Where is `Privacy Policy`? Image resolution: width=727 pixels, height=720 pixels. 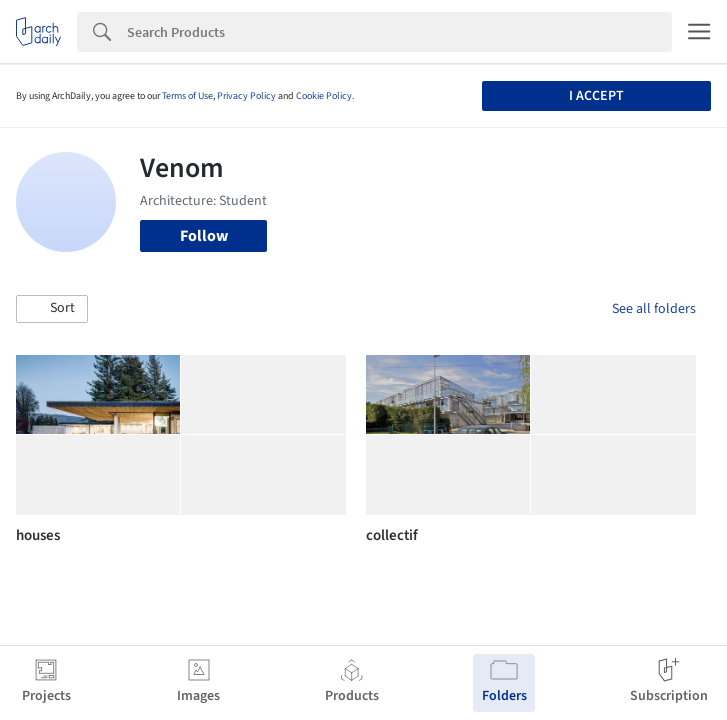
Privacy Policy is located at coordinates (246, 96).